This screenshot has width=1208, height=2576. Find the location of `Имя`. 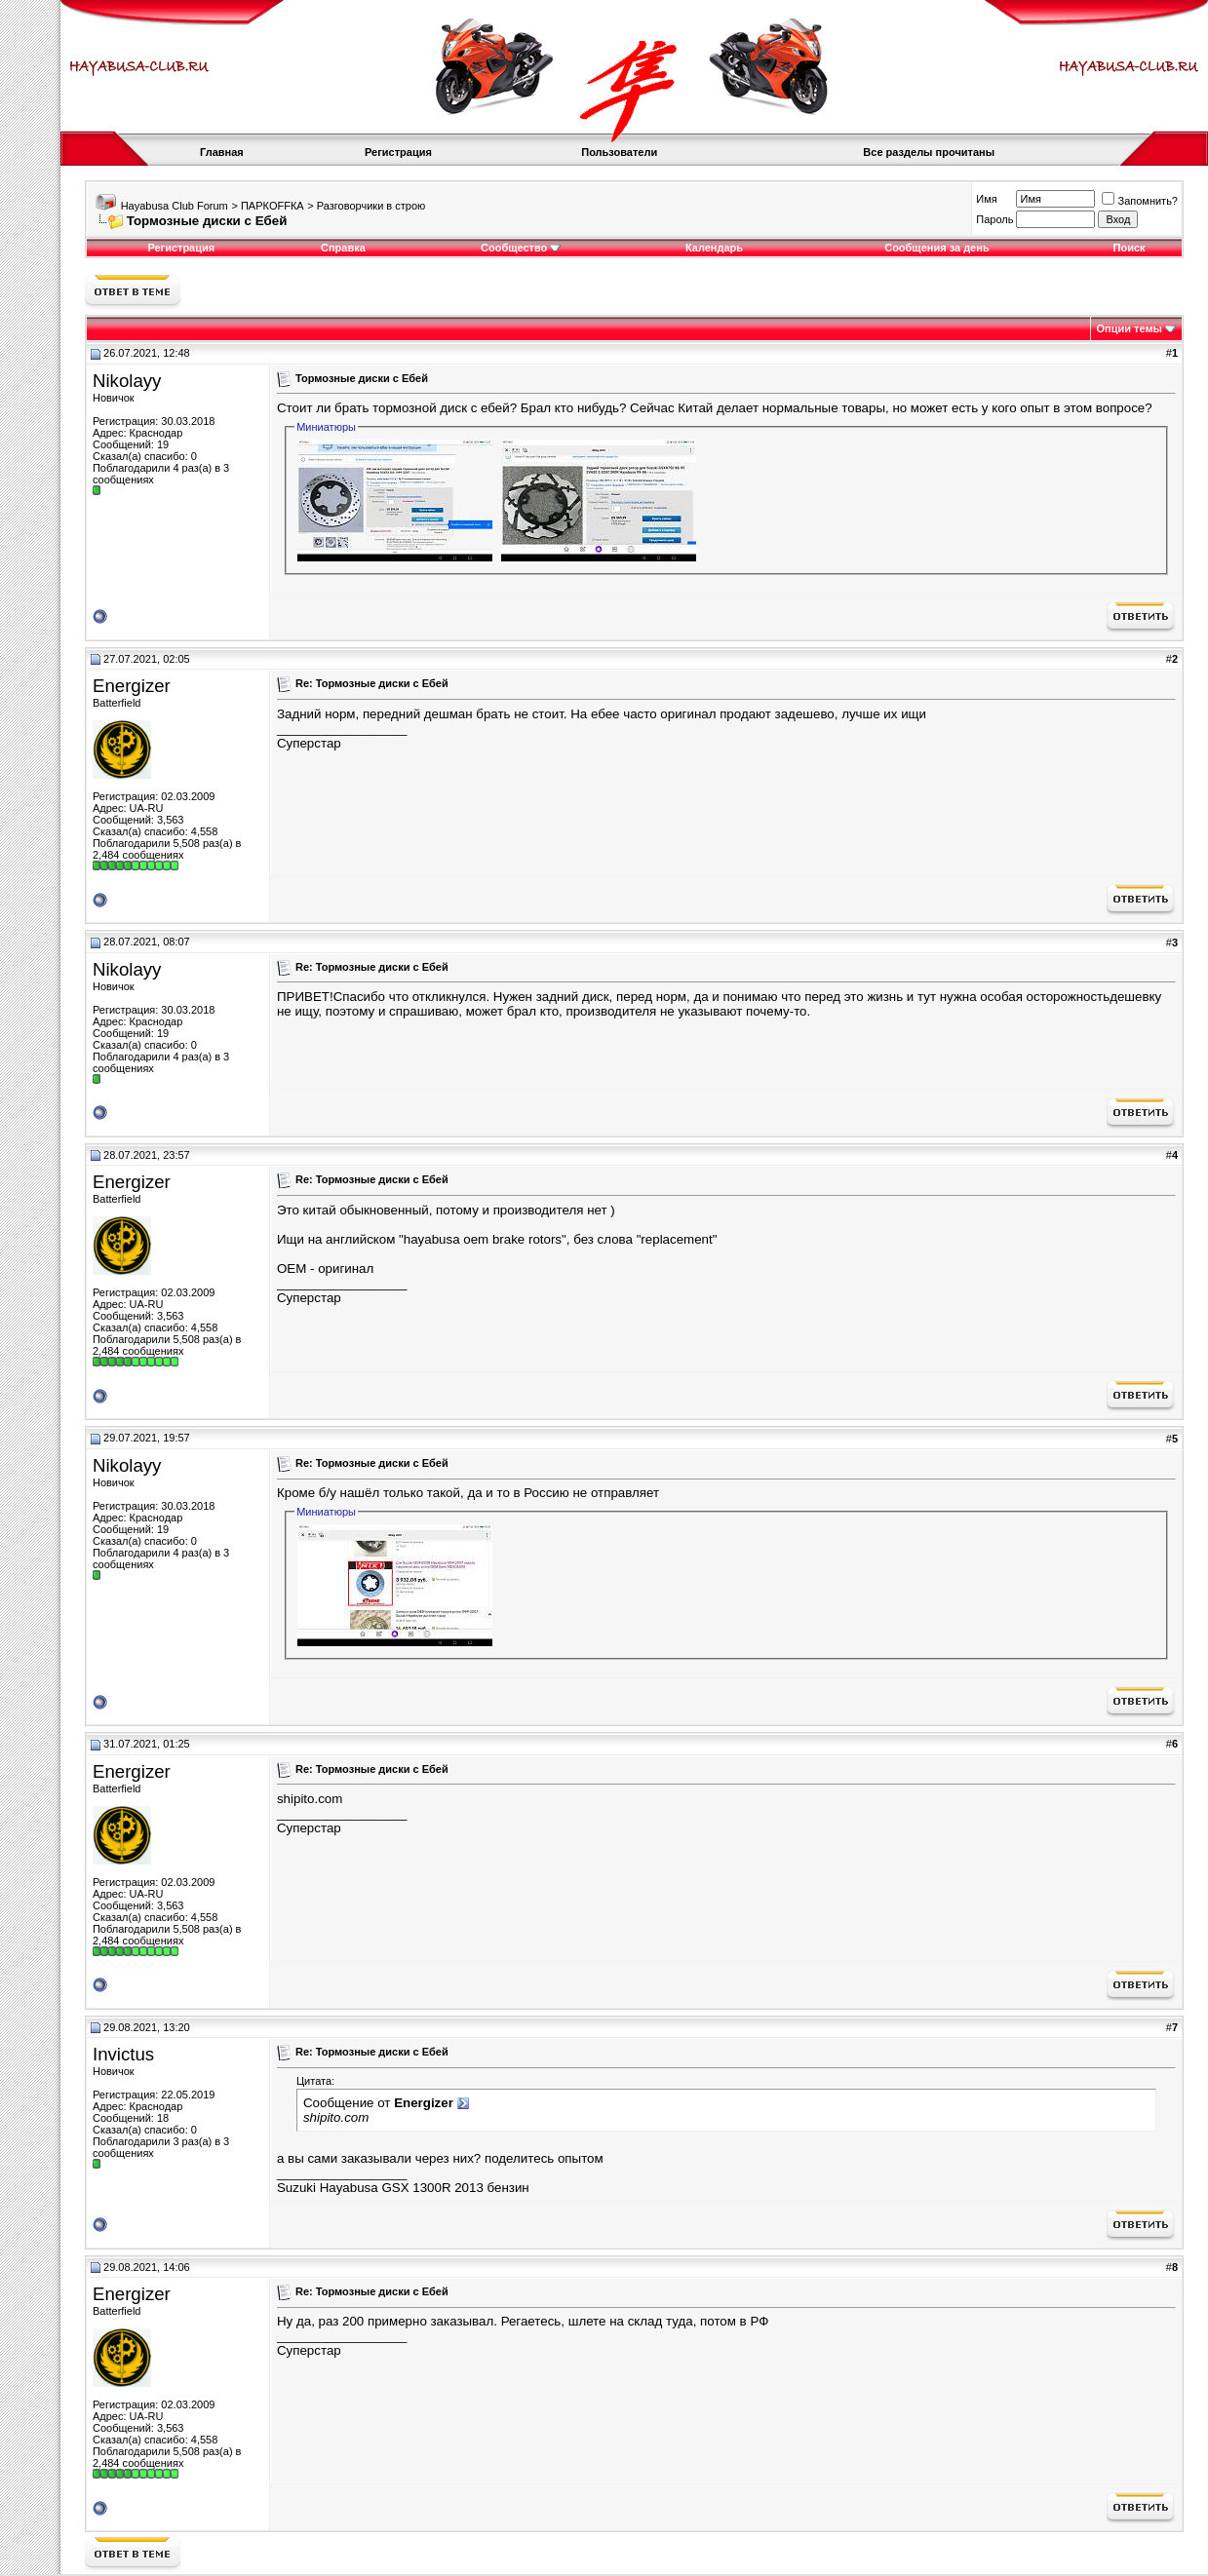

Имя is located at coordinates (986, 199).